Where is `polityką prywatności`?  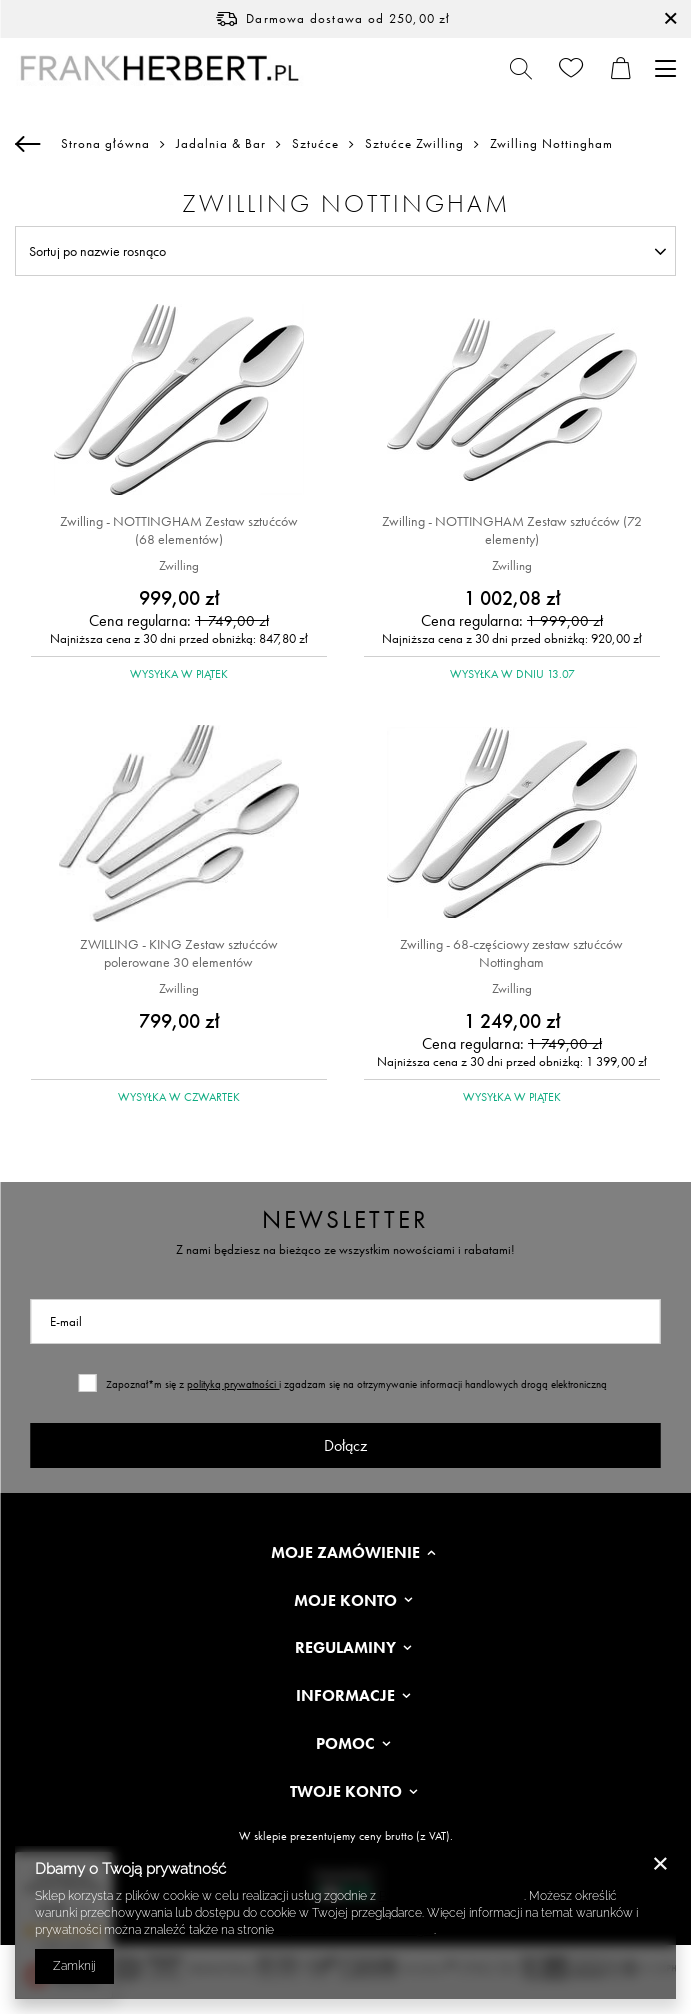 polityką prywatności is located at coordinates (233, 1384).